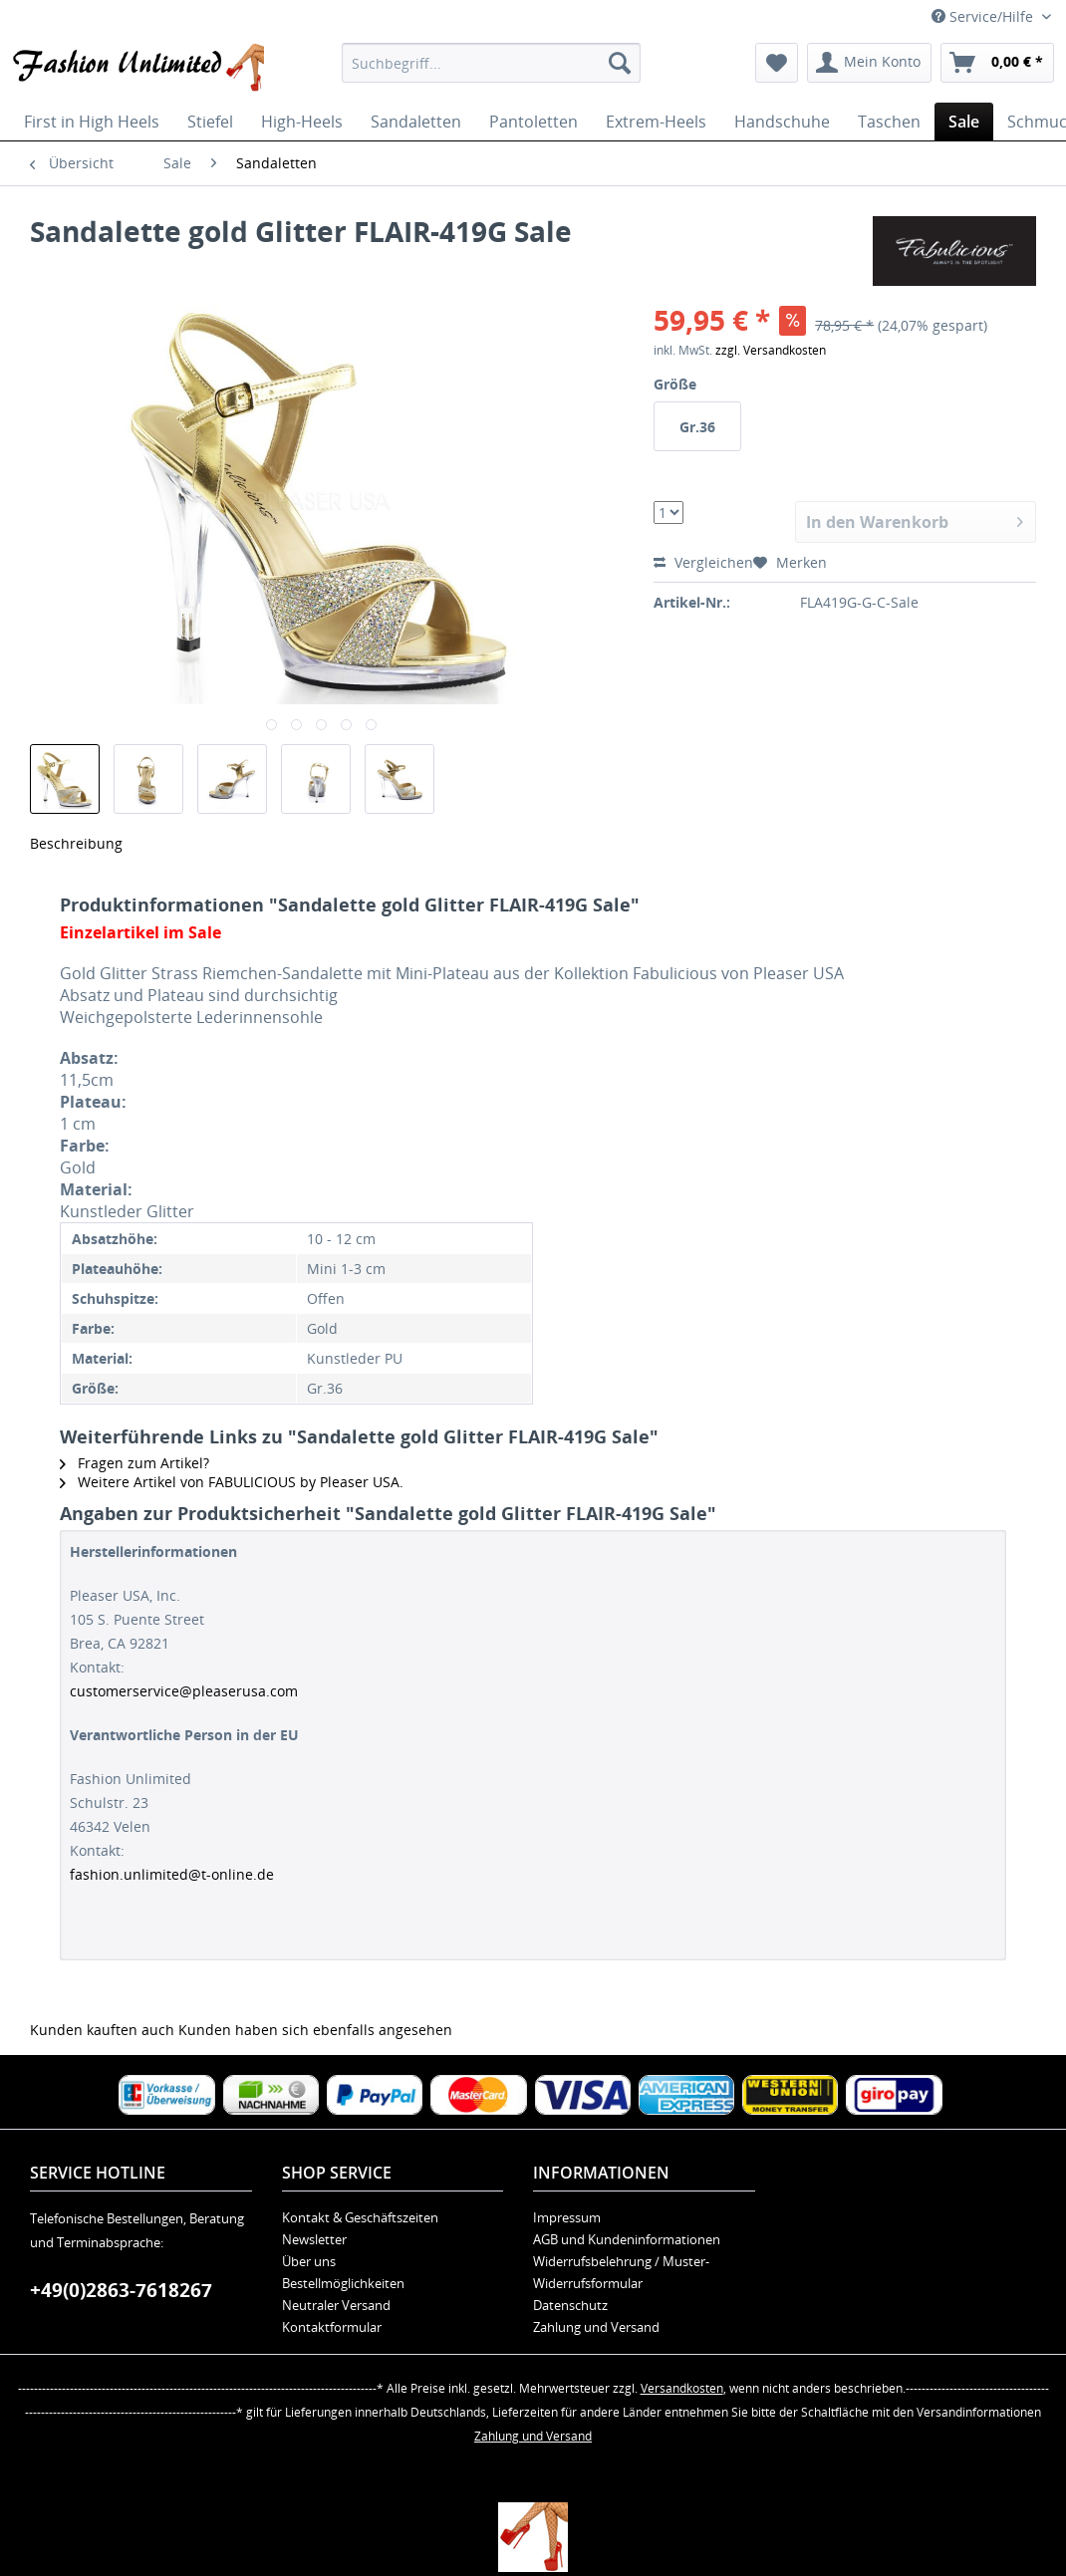 The width and height of the screenshot is (1066, 2576). Describe the element at coordinates (703, 562) in the screenshot. I see `Vergleichen` at that location.